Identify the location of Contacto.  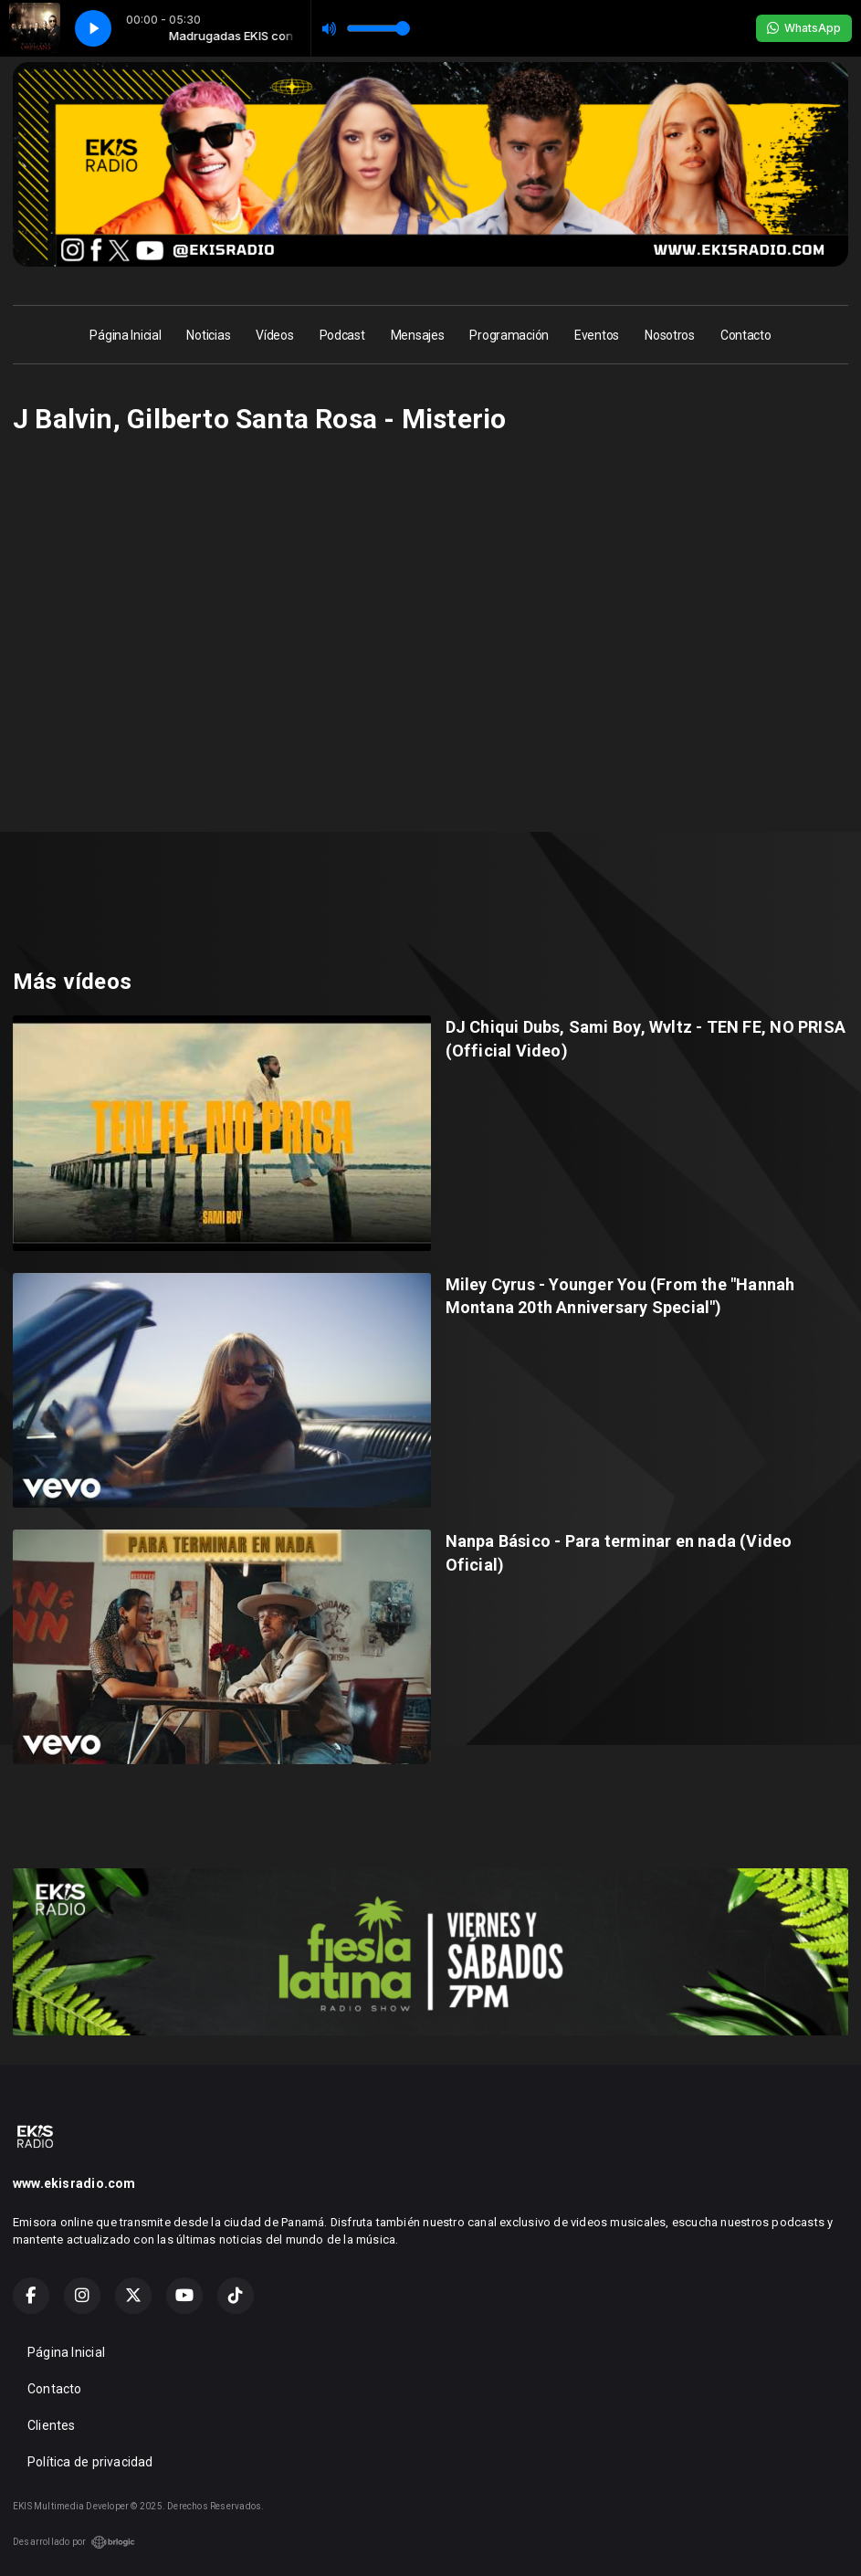
(746, 335).